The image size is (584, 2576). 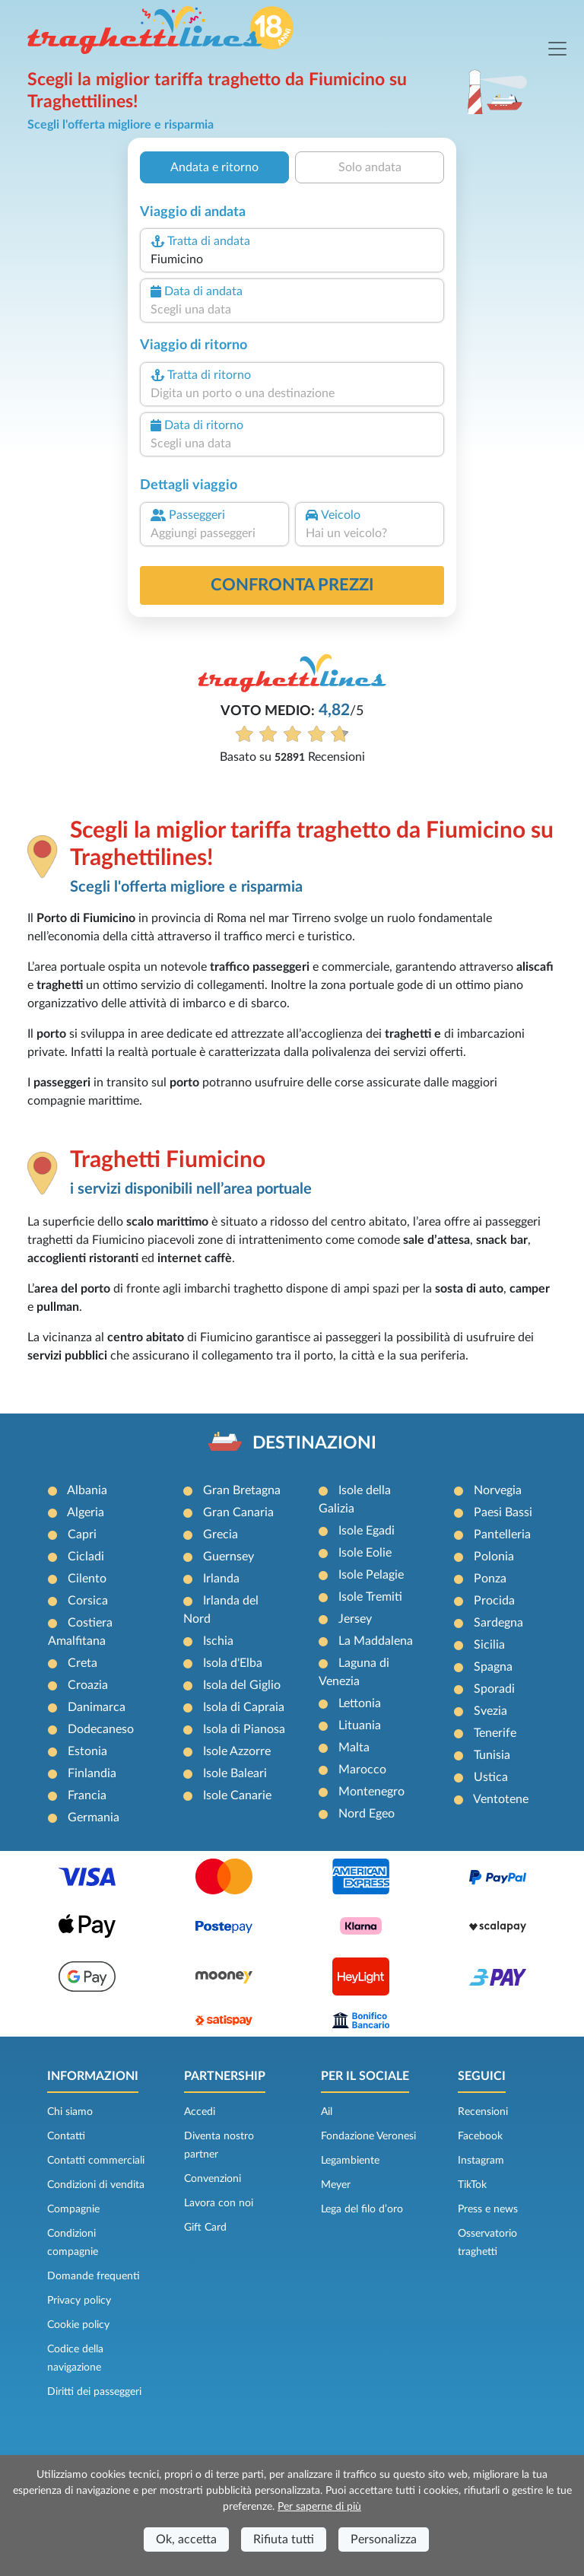 What do you see at coordinates (242, 1490) in the screenshot?
I see `Gran Bretagna` at bounding box center [242, 1490].